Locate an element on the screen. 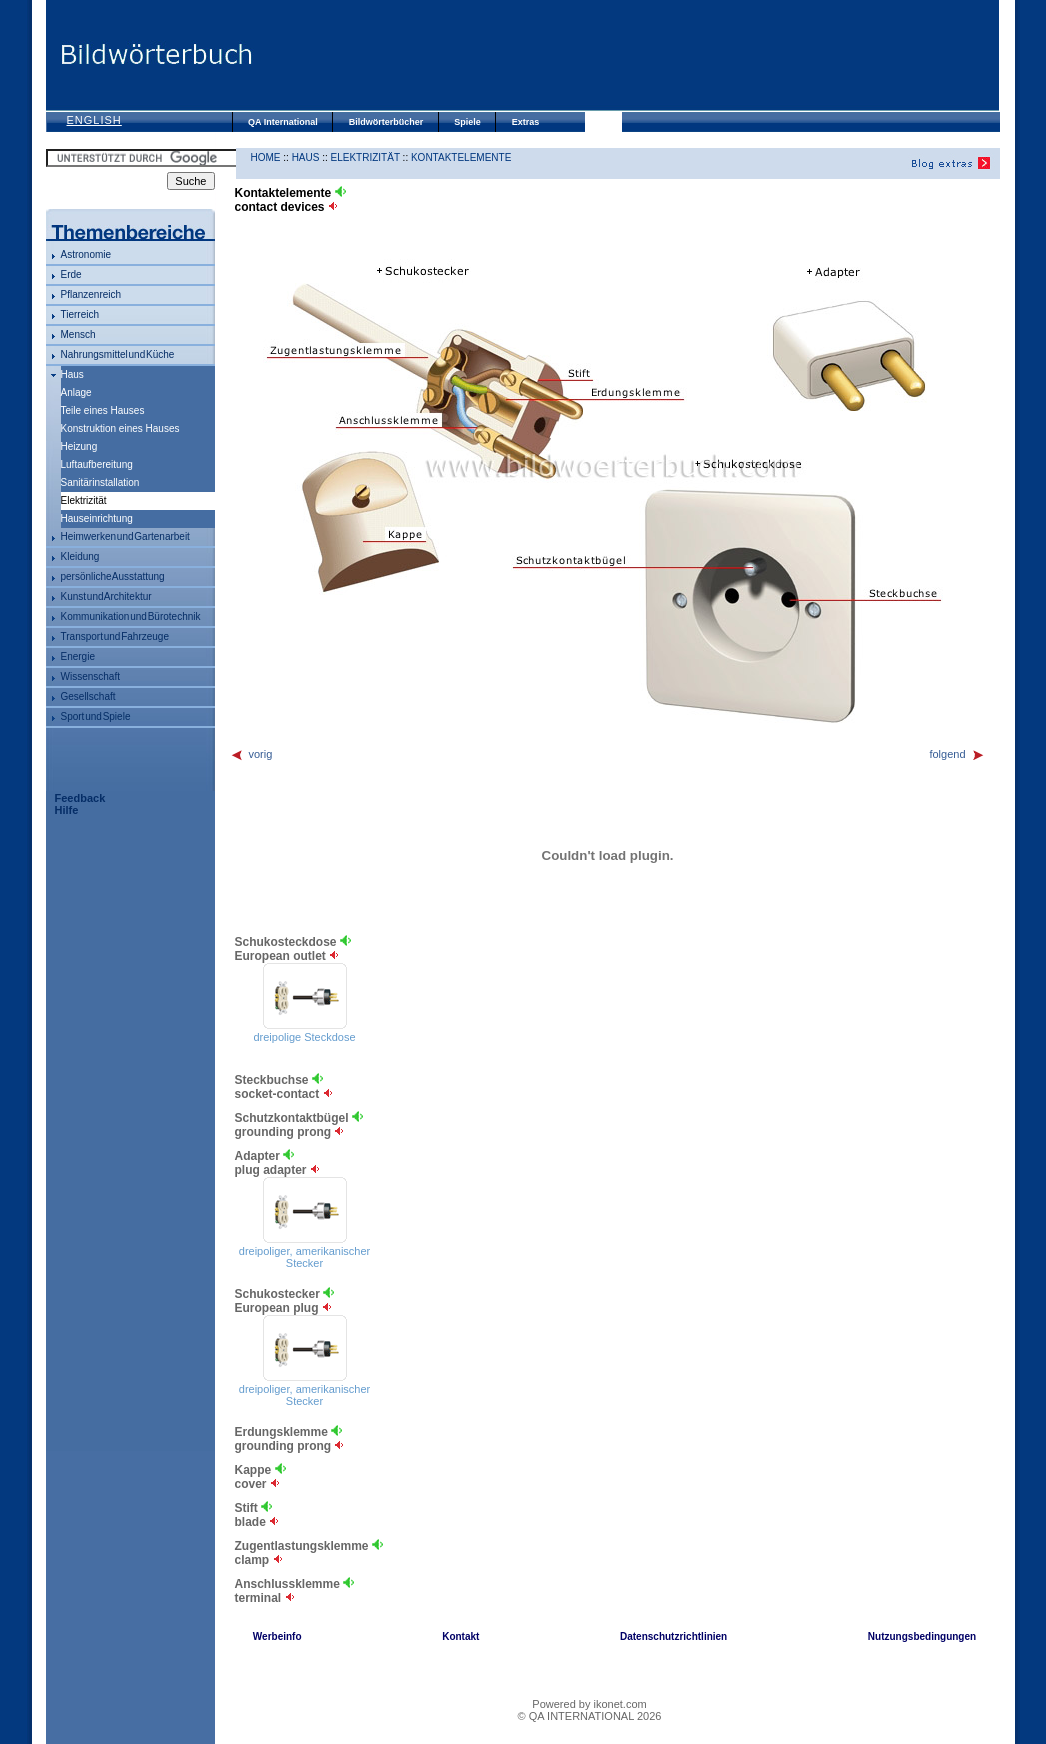  Anlage is located at coordinates (76, 392).